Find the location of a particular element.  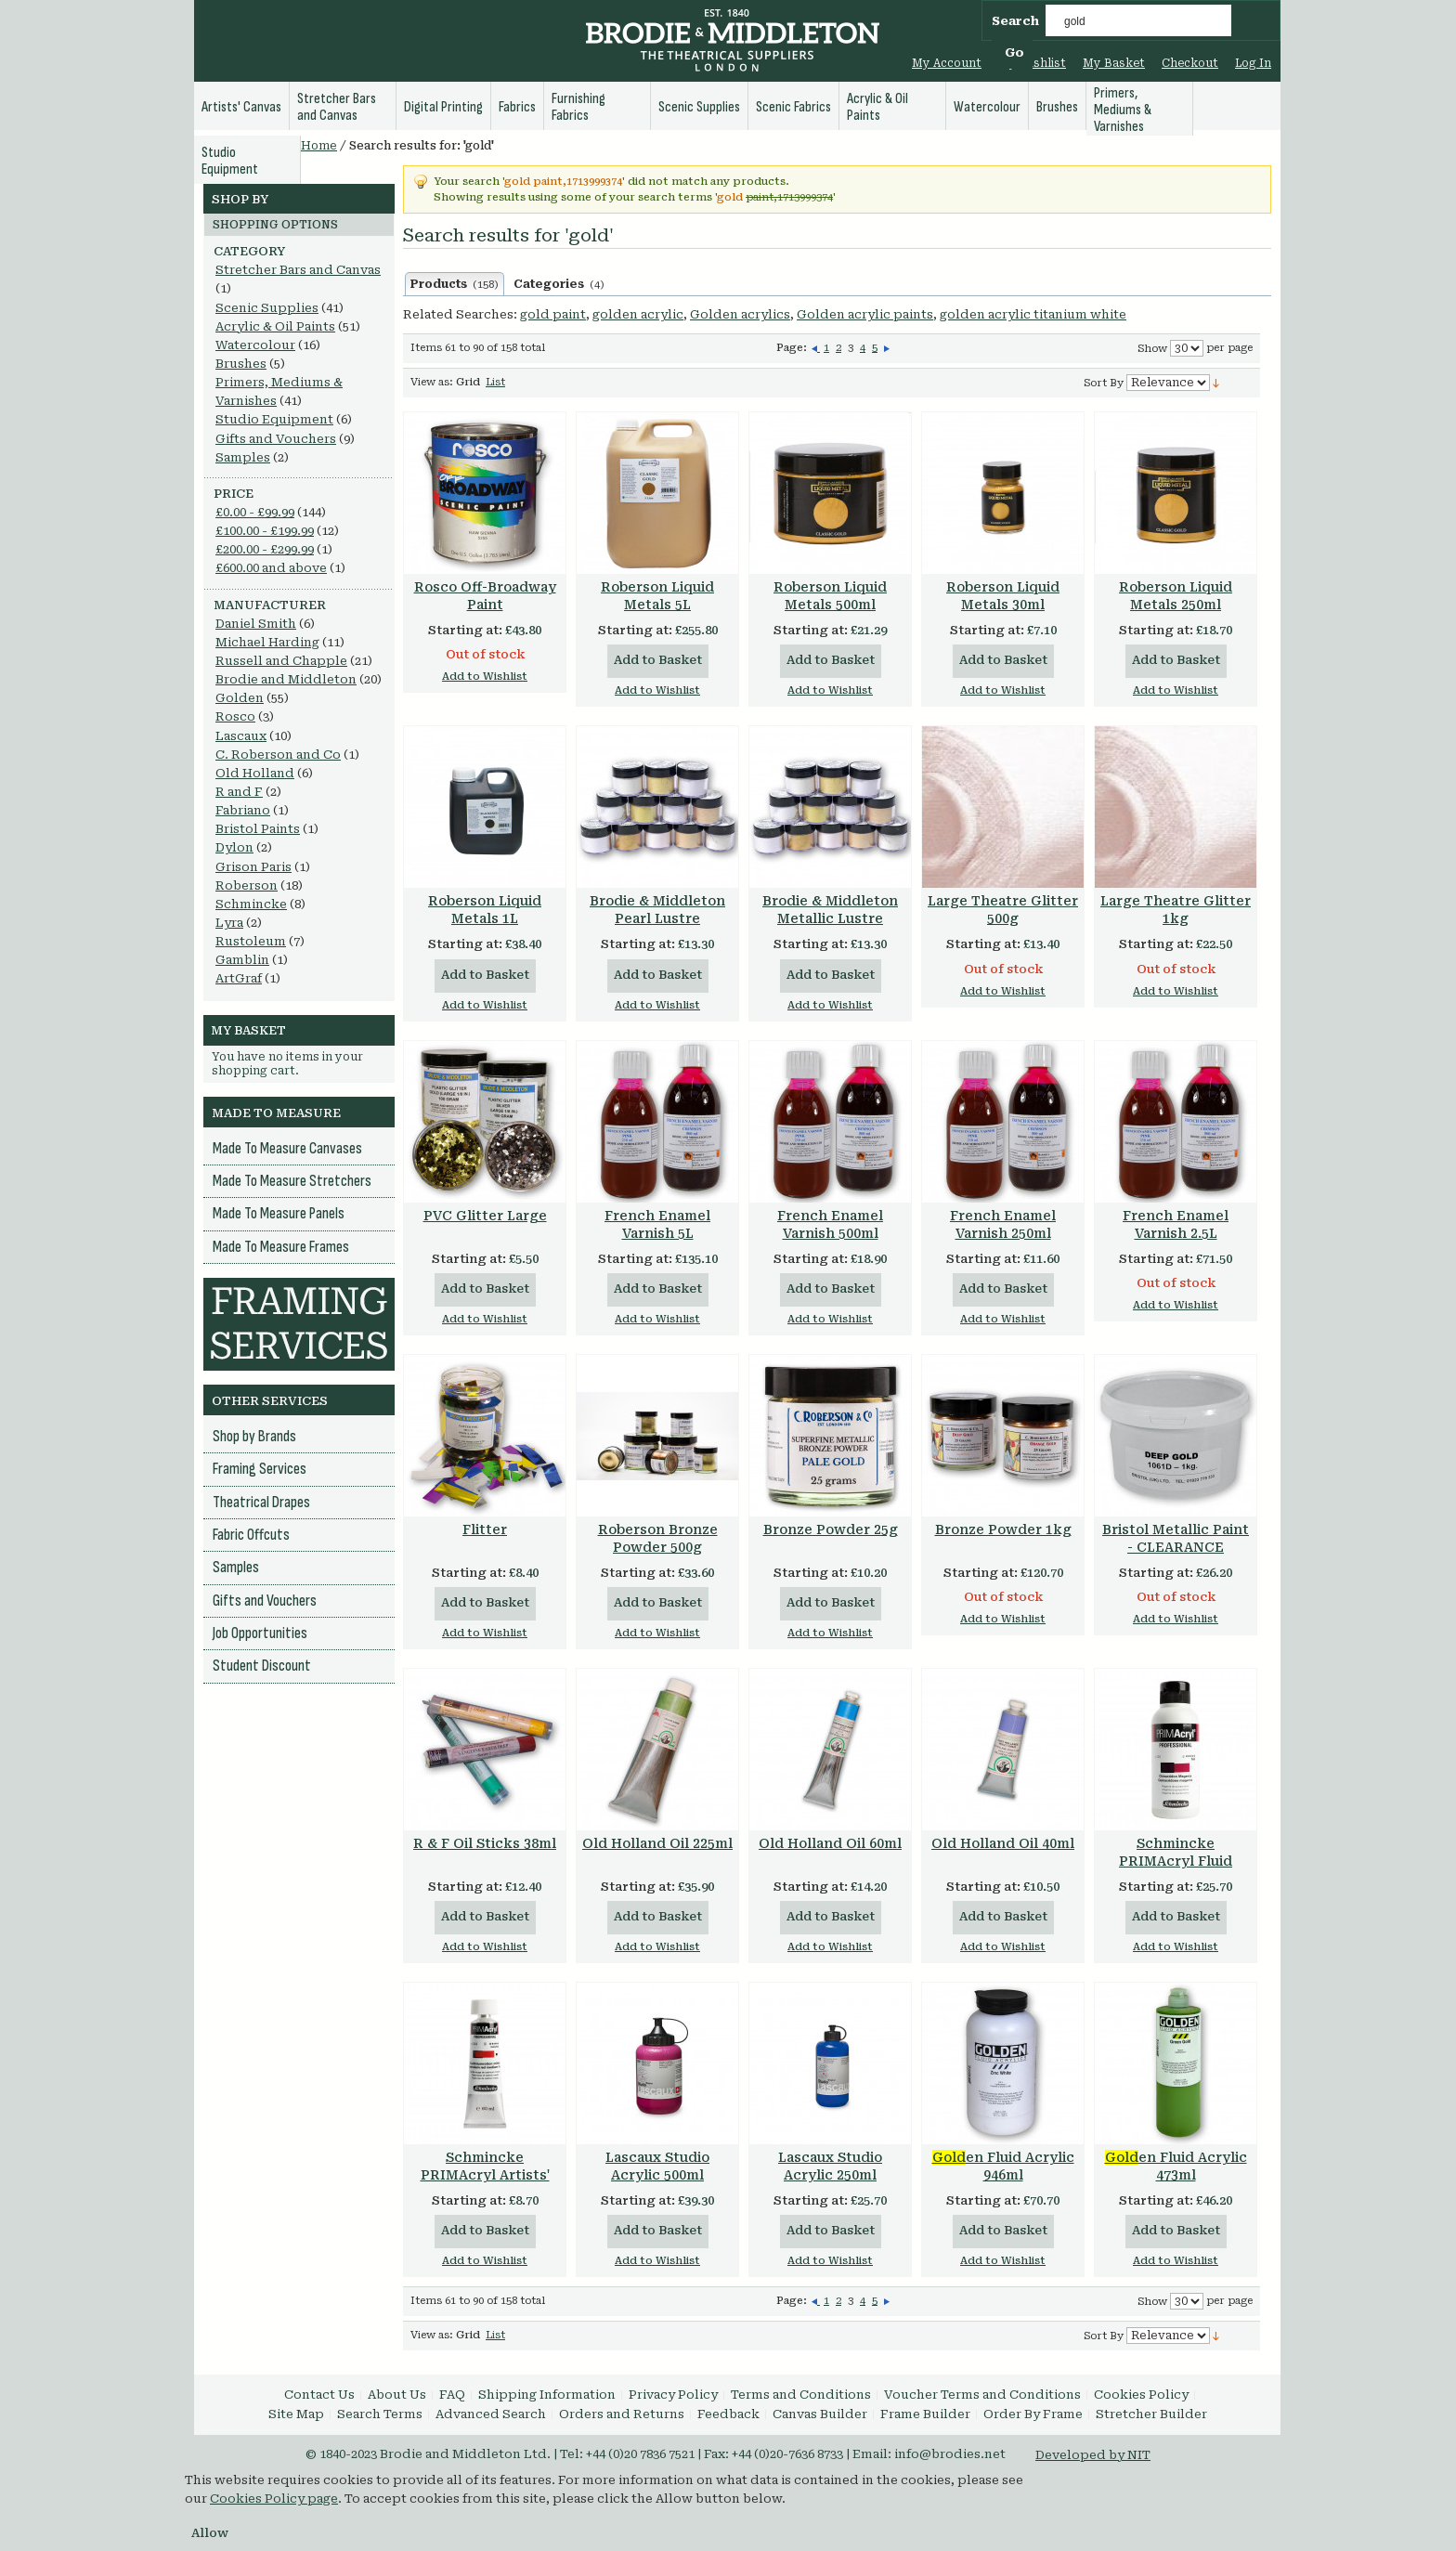

French Enamel Varnish 2.5L is located at coordinates (1175, 1224).